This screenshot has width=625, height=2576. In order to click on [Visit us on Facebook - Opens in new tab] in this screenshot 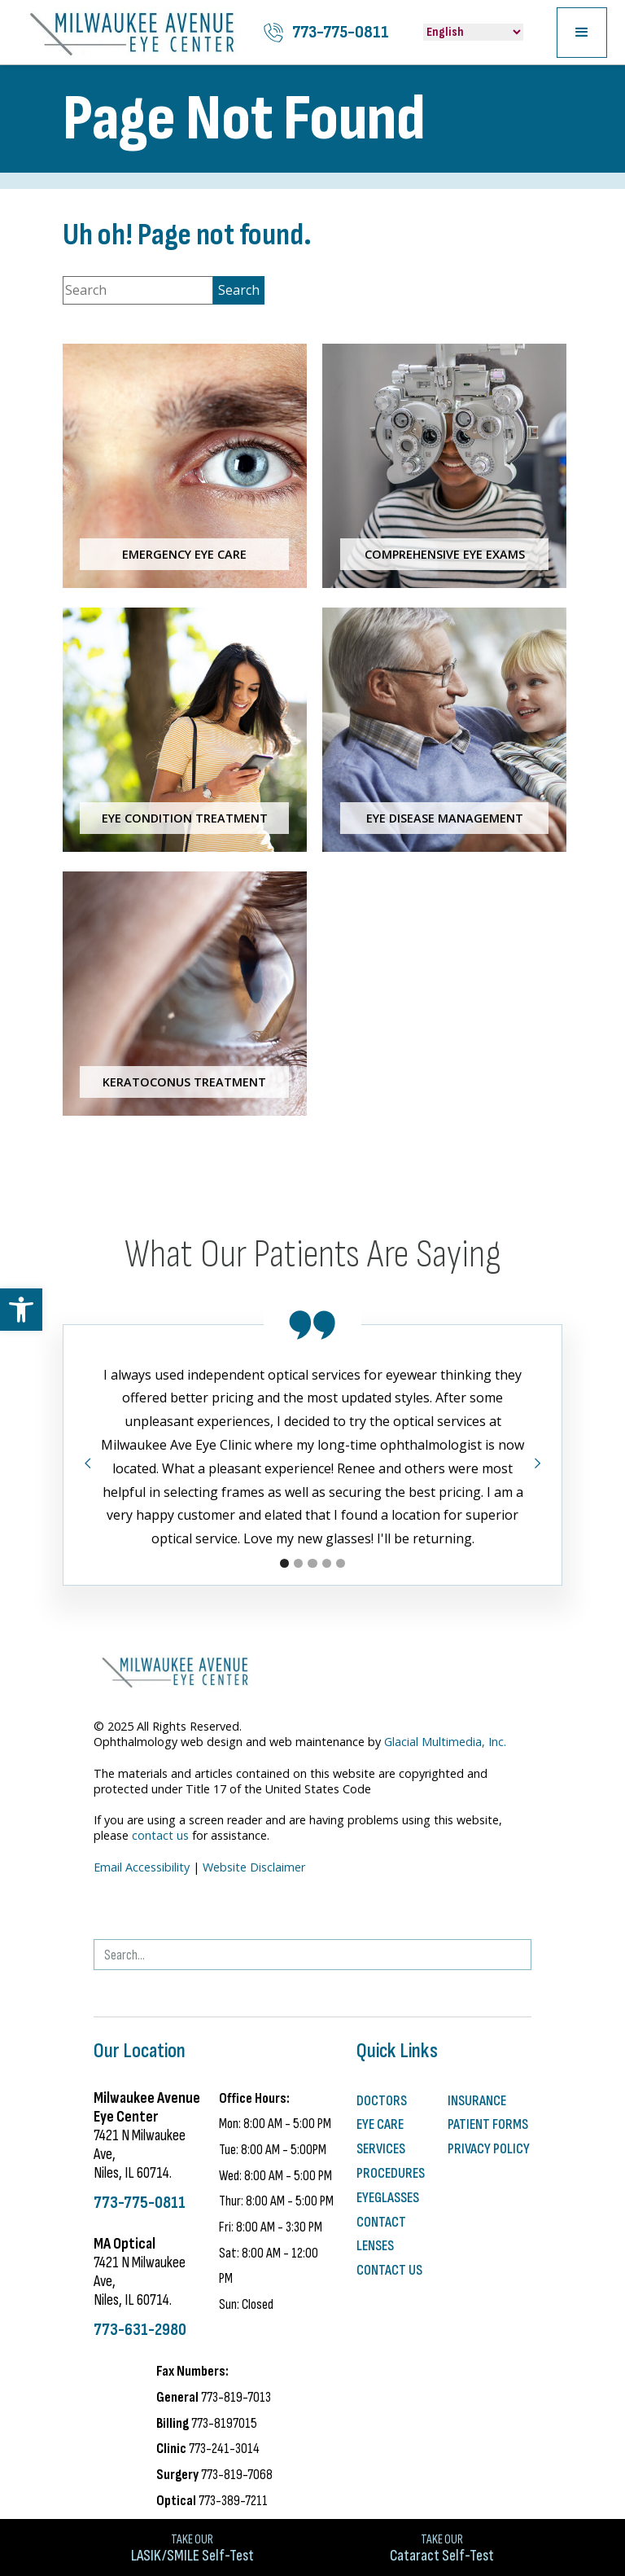, I will do `click(131, 1907)`.